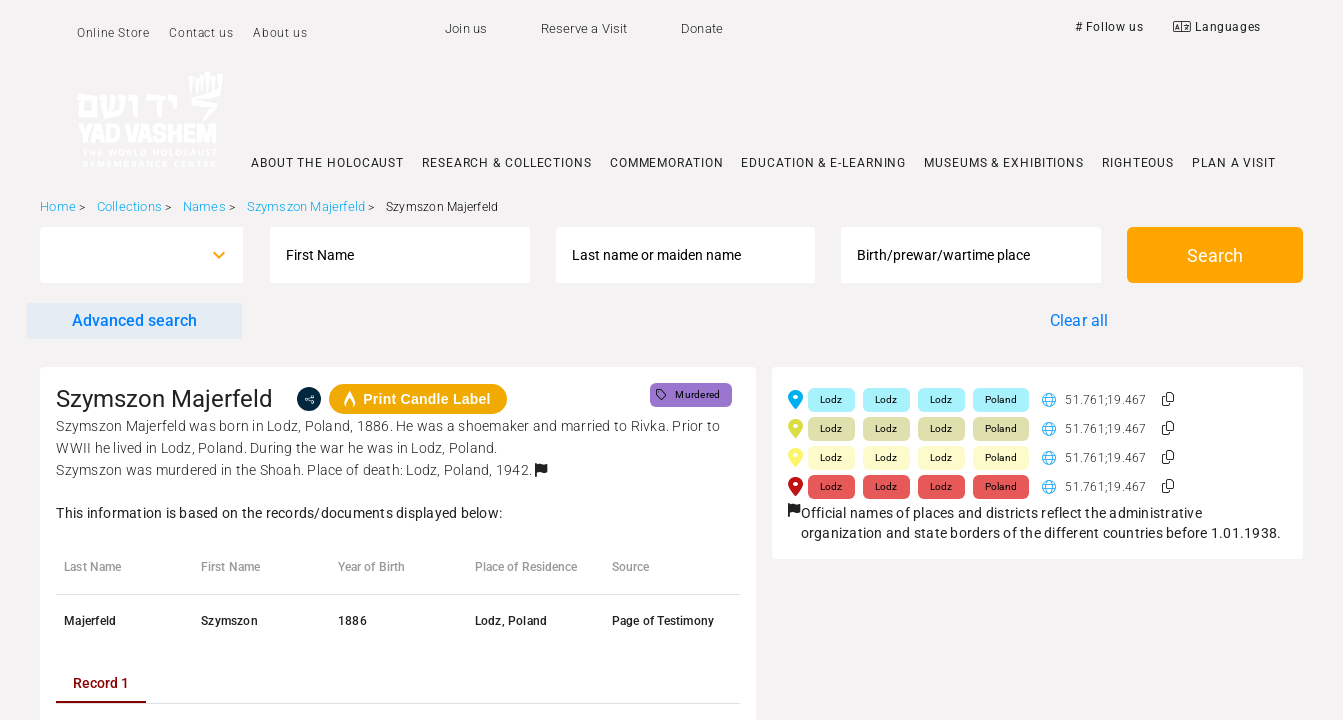 The width and height of the screenshot is (1343, 720). Describe the element at coordinates (58, 206) in the screenshot. I see `Home` at that location.